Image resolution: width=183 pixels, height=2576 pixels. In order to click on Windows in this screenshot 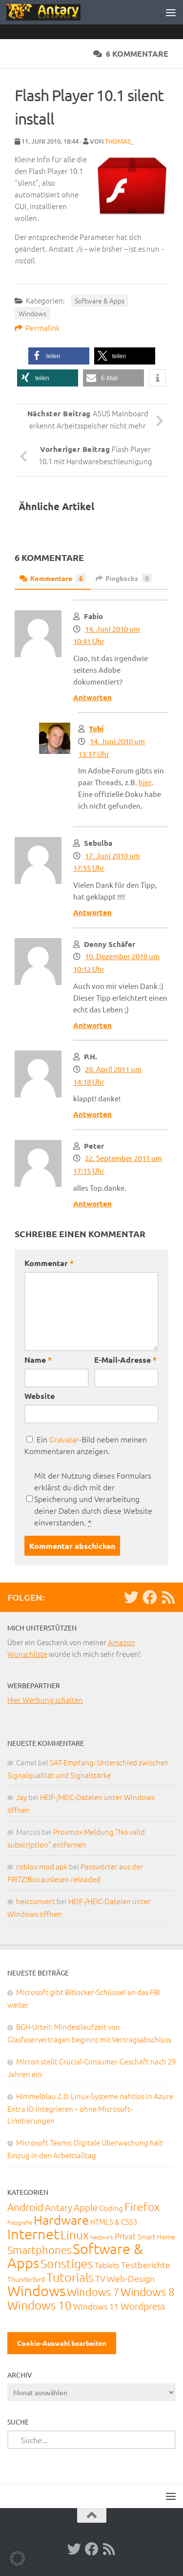, I will do `click(32, 313)`.